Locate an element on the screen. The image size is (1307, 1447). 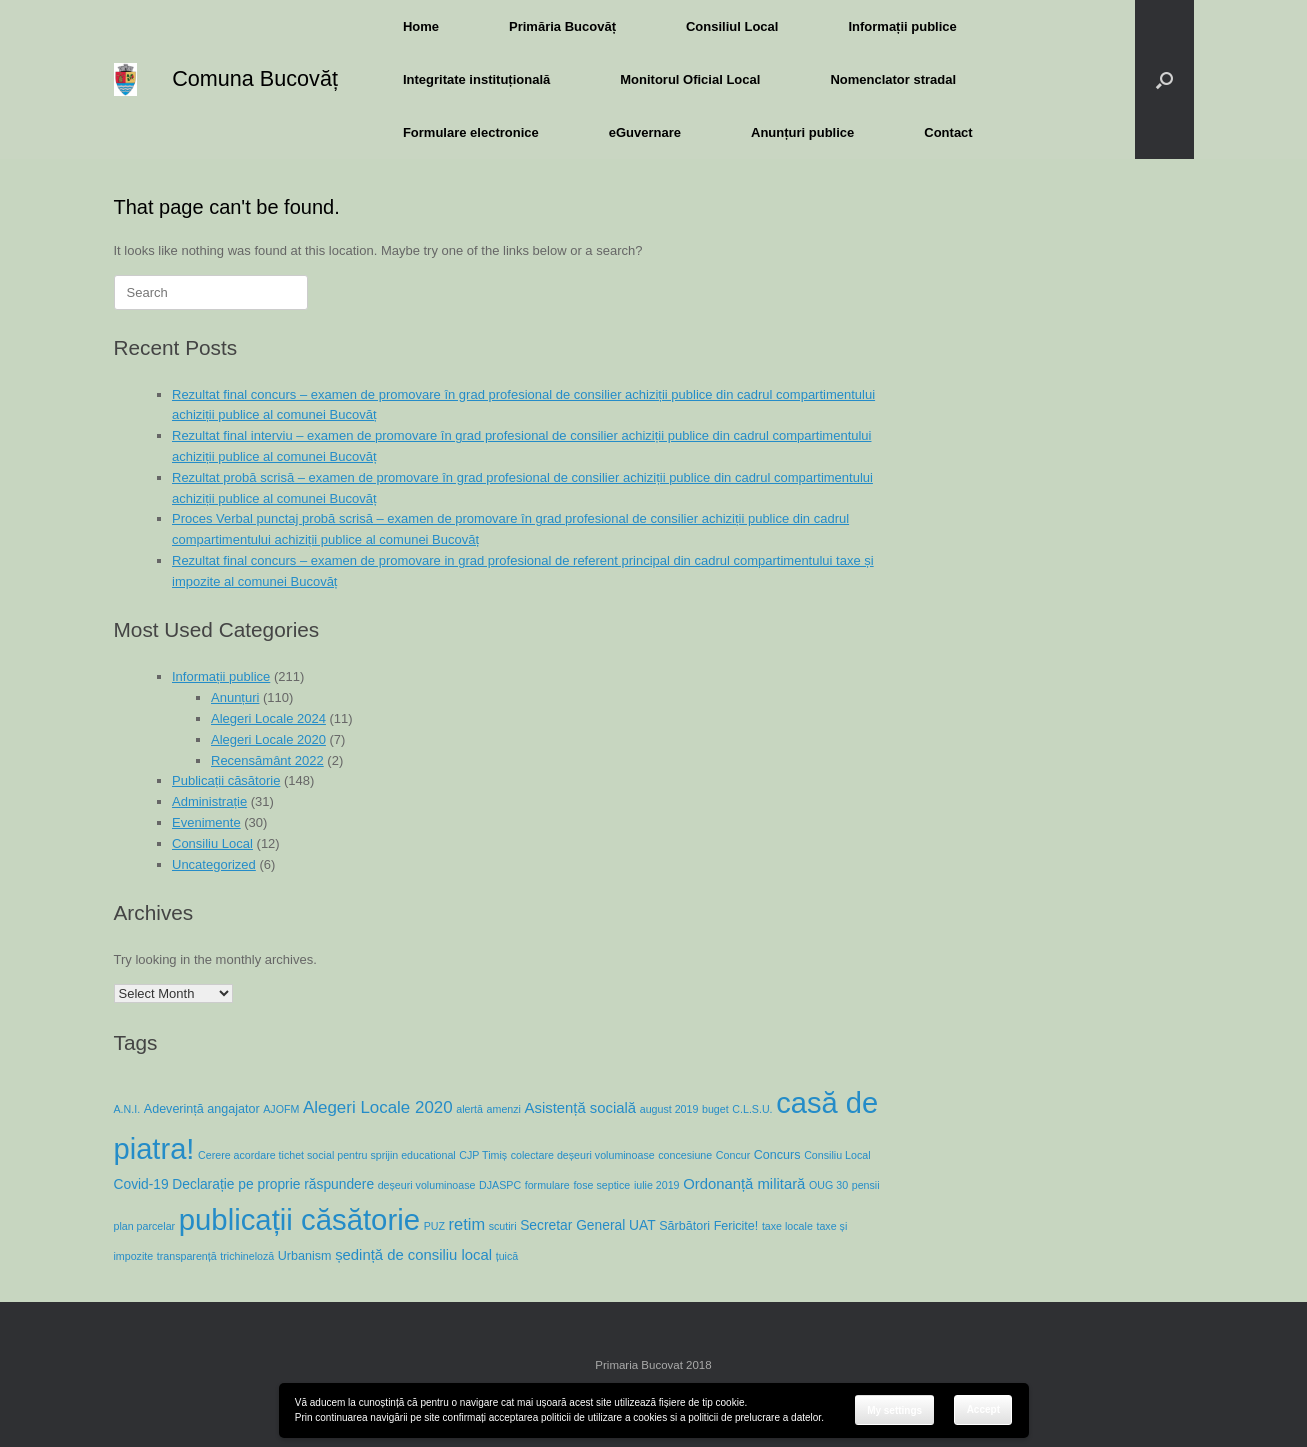
ședință de consiliu local [ședință de consiliu local (4 items)] is located at coordinates (413, 1255).